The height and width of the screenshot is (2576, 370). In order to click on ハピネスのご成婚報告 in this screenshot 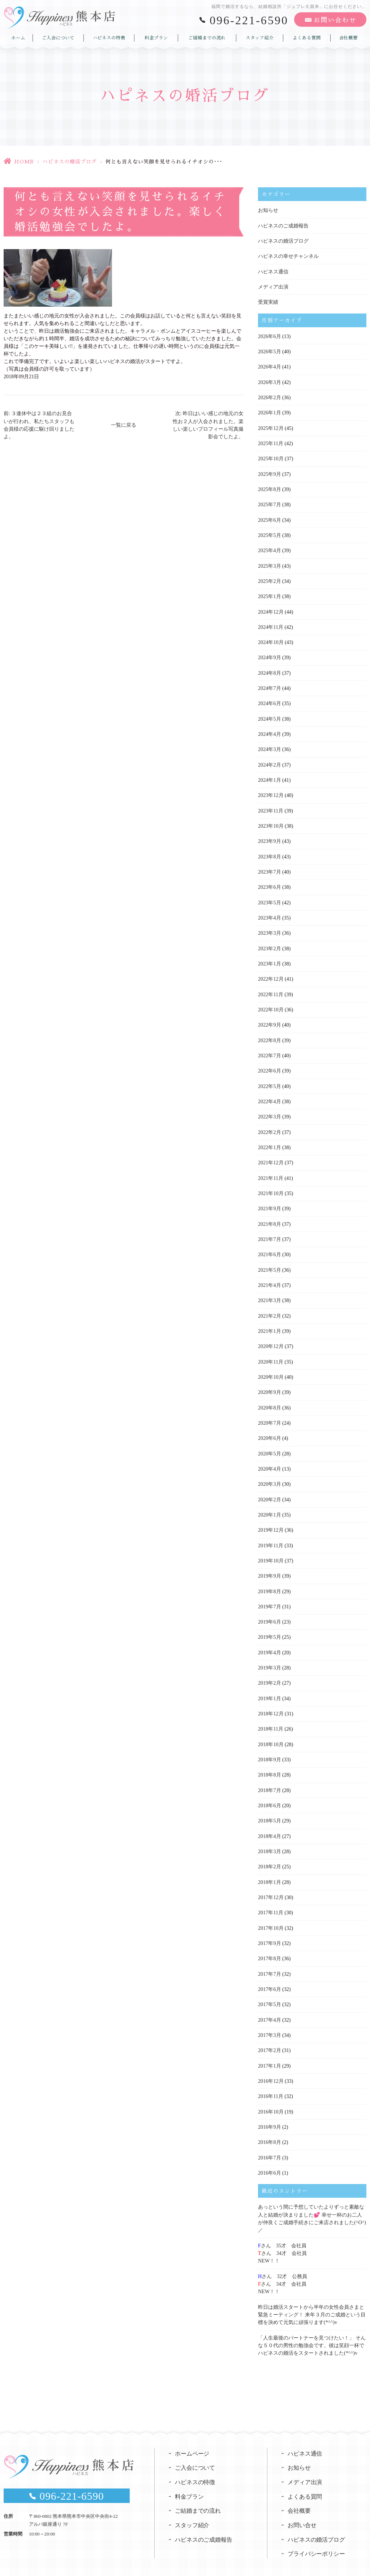, I will do `click(283, 225)`.